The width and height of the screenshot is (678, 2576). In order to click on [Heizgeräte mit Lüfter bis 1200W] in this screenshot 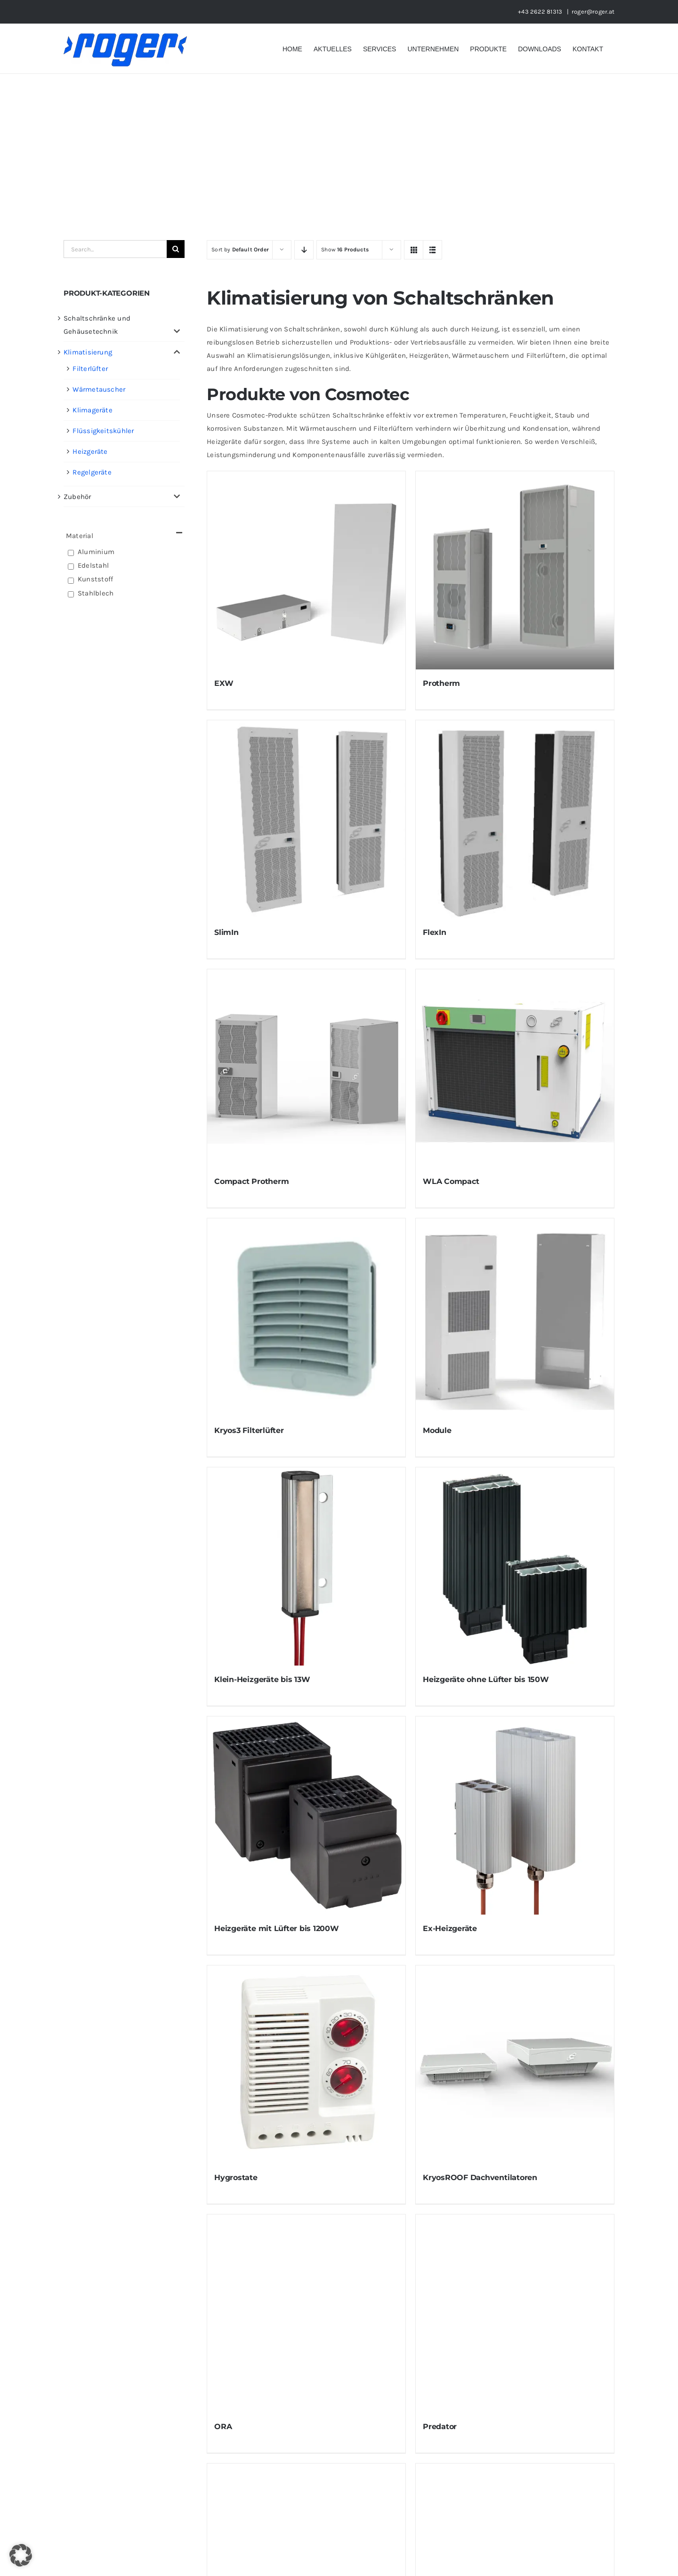, I will do `click(306, 1815)`.